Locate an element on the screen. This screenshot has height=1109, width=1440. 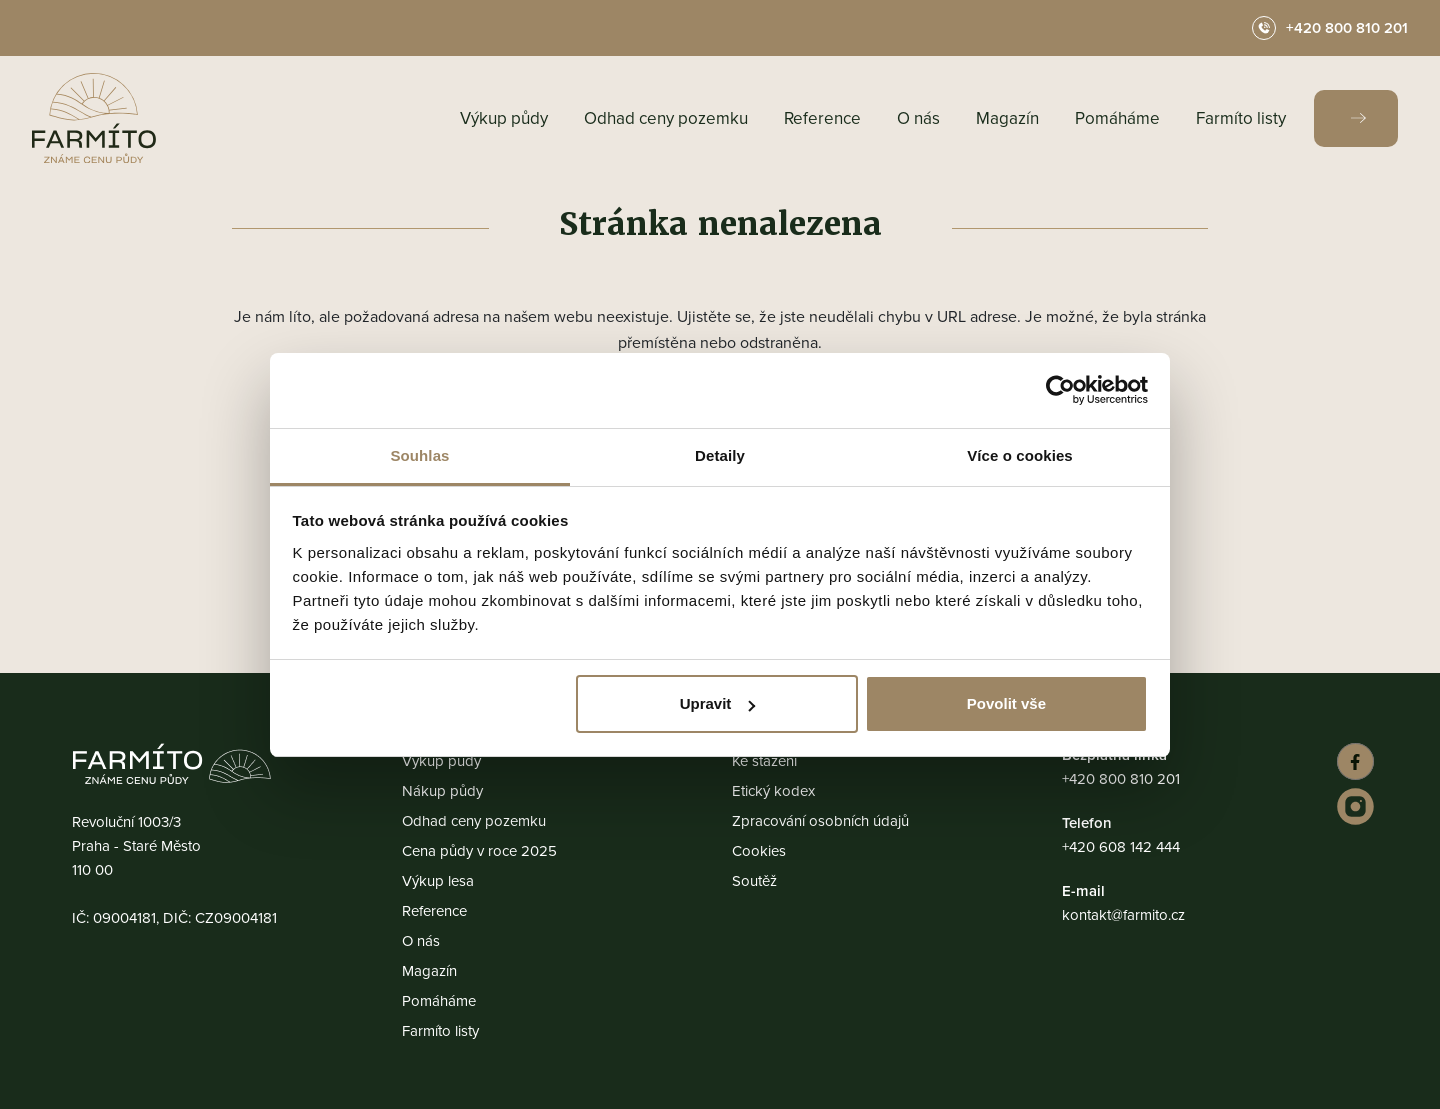
O nás is located at coordinates (918, 118).